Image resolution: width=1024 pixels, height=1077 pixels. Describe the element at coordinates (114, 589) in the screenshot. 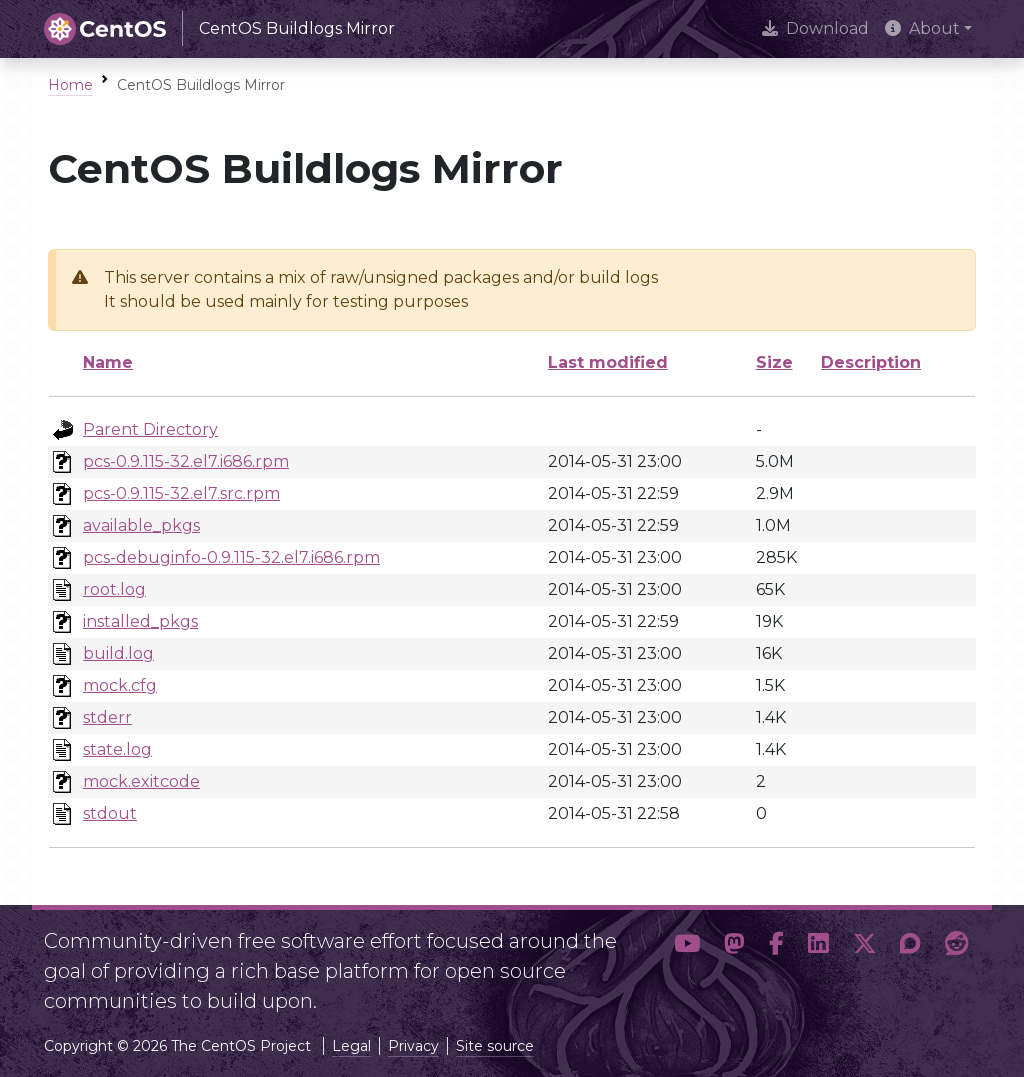

I see `root.log` at that location.